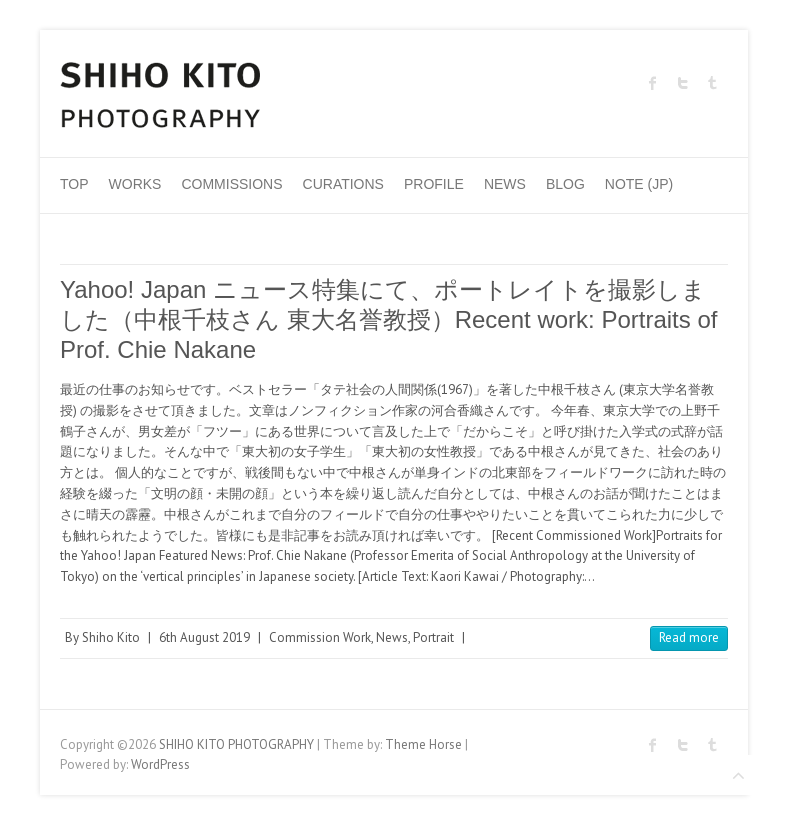 This screenshot has height=825, width=788. What do you see at coordinates (111, 637) in the screenshot?
I see `Shiho Kito` at bounding box center [111, 637].